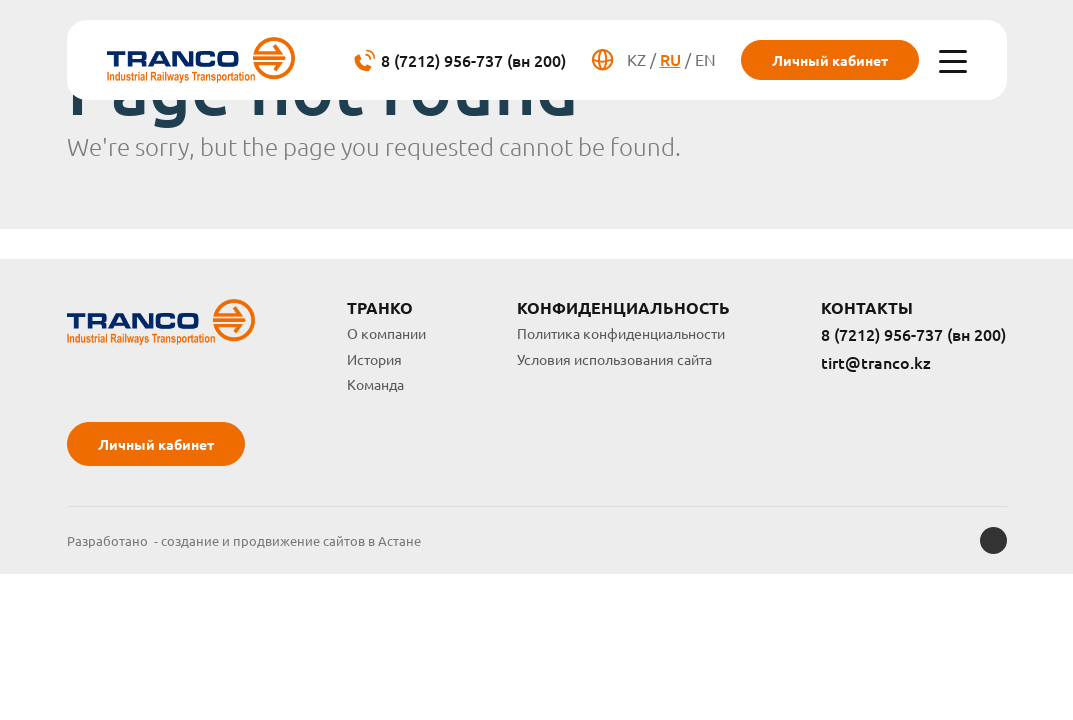 This screenshot has width=1073, height=720. Describe the element at coordinates (374, 359) in the screenshot. I see `История` at that location.